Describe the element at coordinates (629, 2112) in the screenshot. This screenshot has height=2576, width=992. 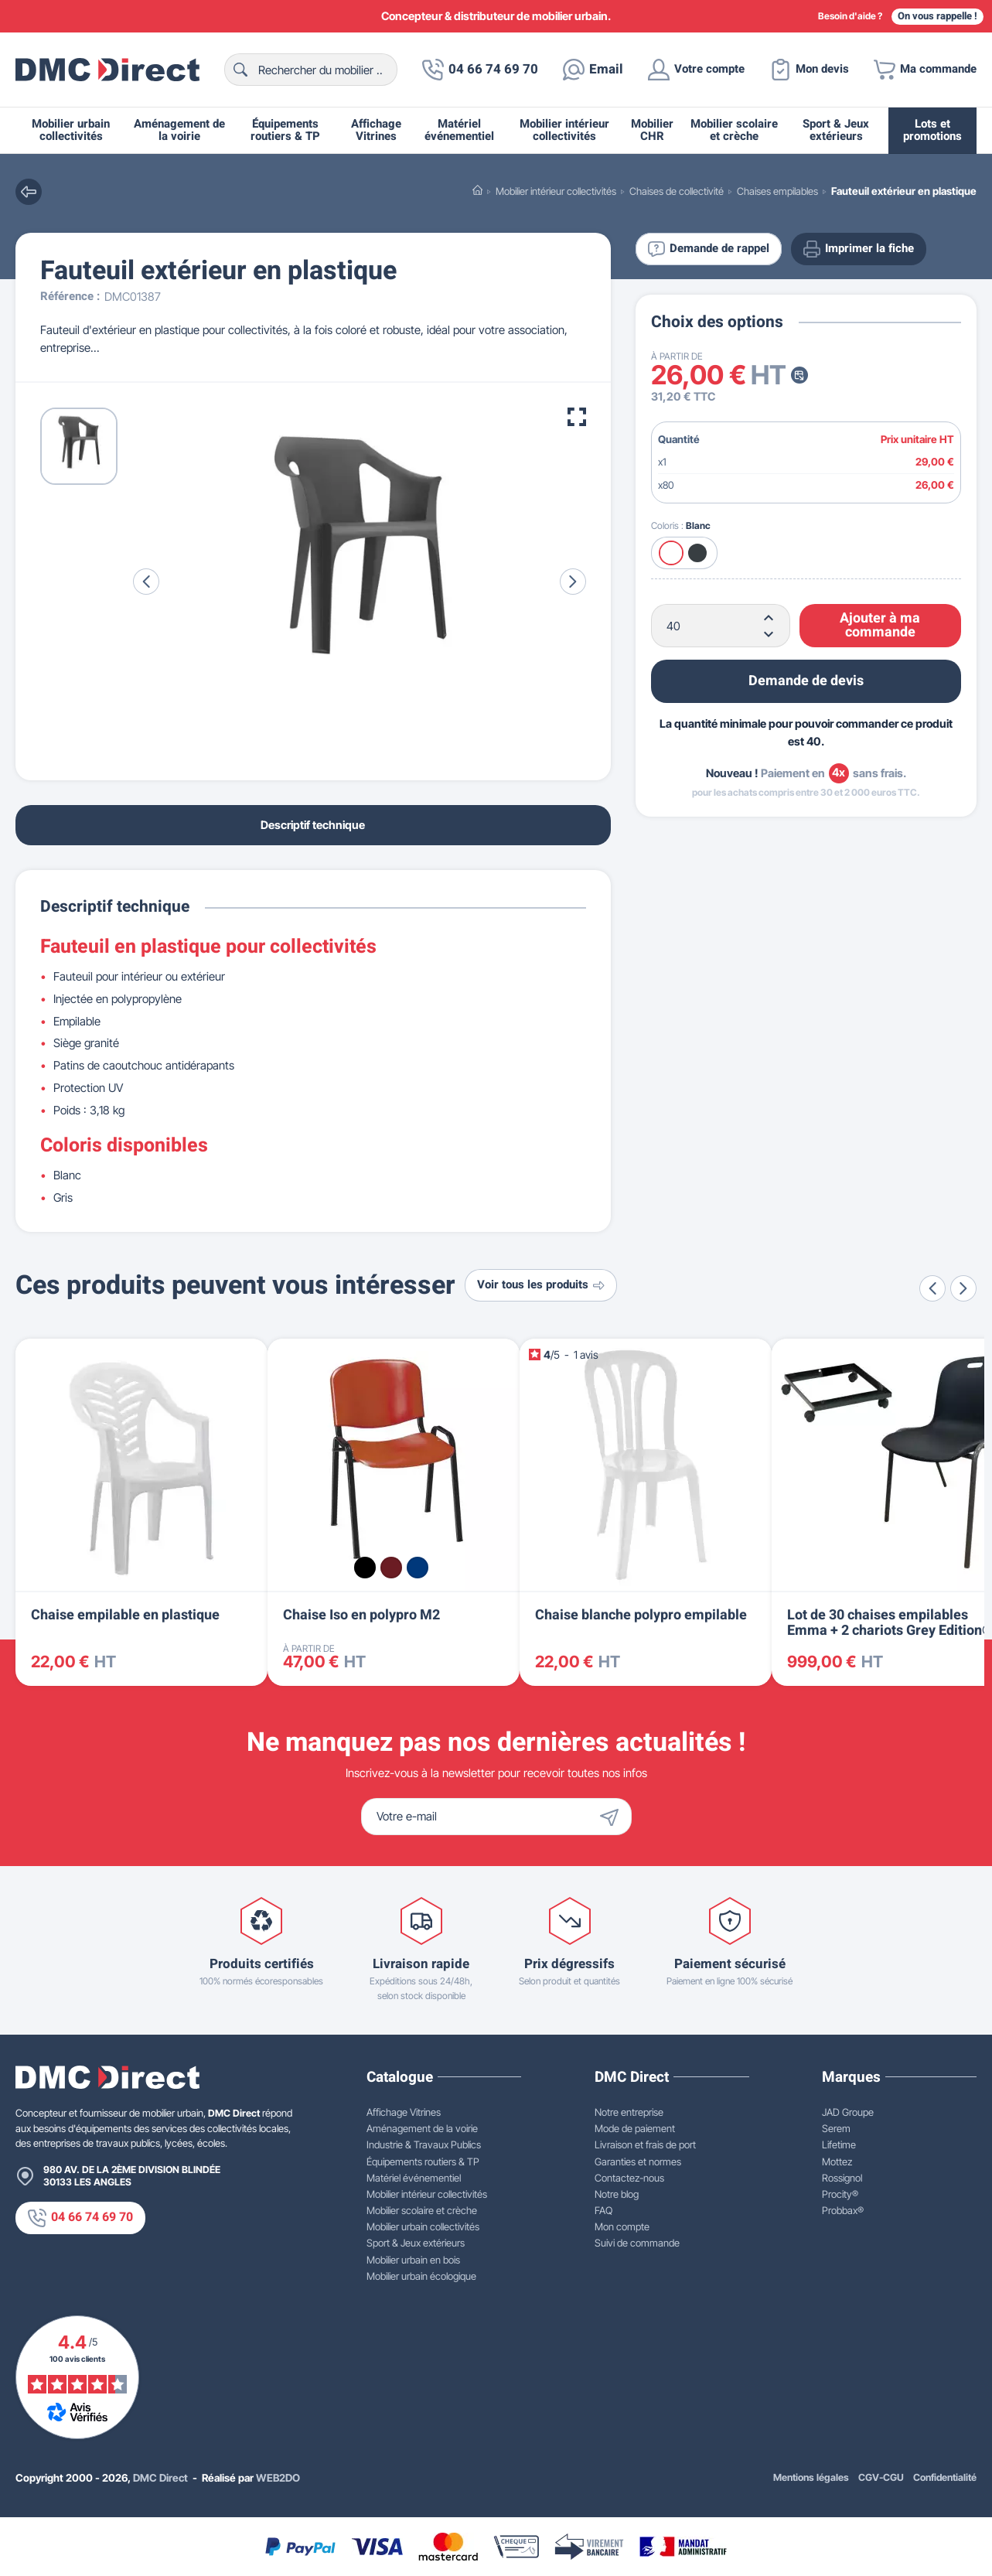
I see `Notre entreprise` at that location.